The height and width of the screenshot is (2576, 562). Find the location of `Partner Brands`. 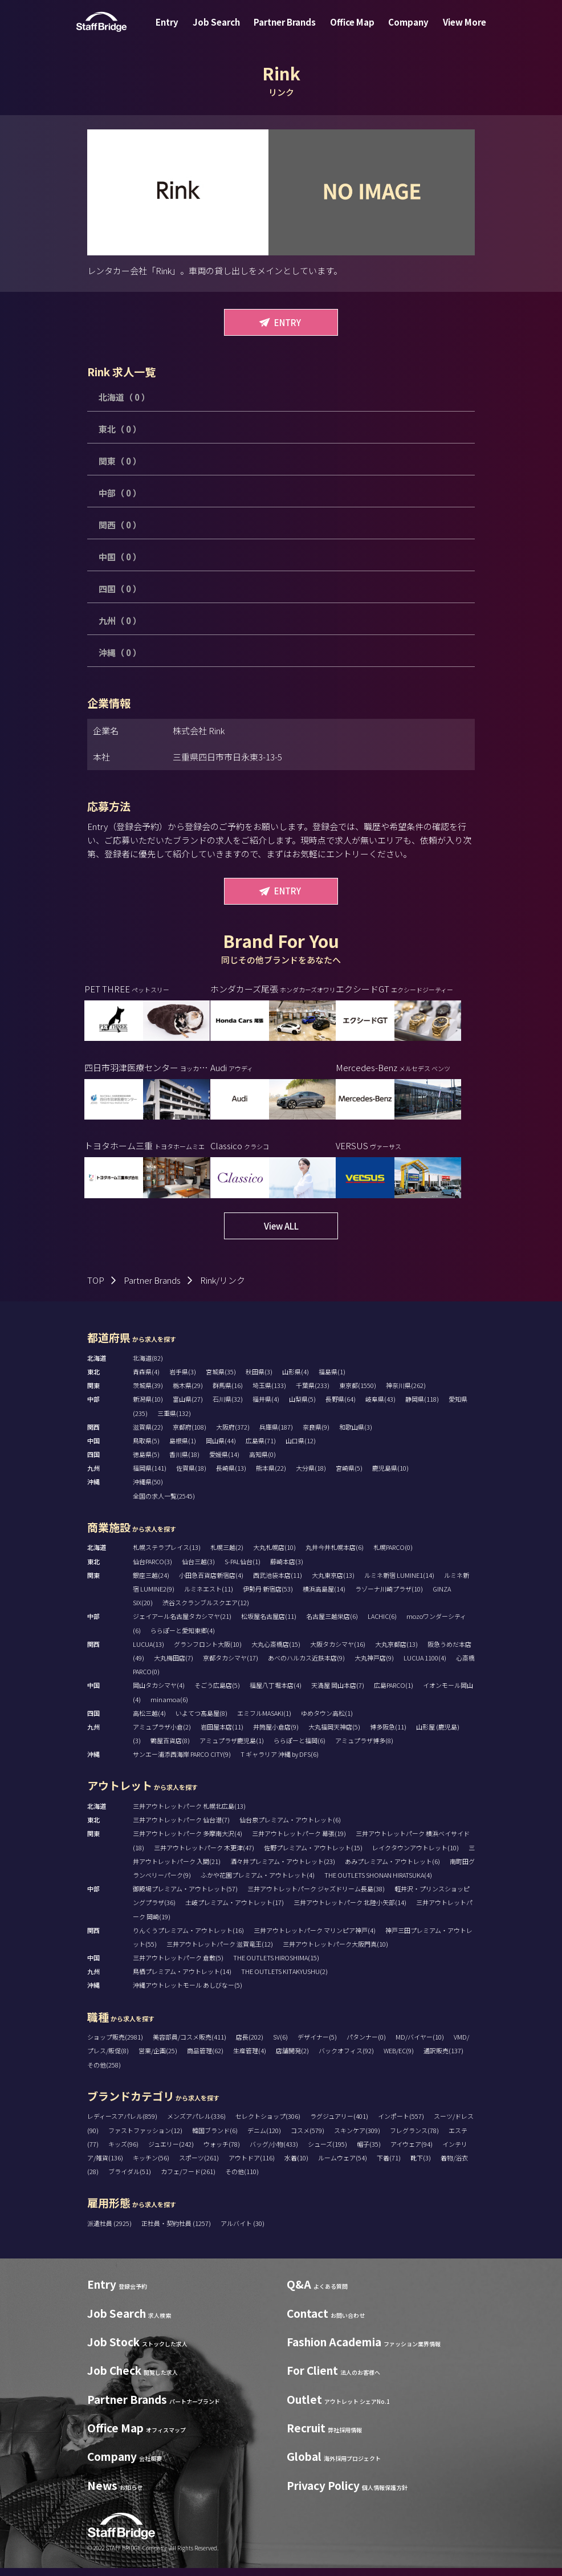

Partner Brands is located at coordinates (287, 30).